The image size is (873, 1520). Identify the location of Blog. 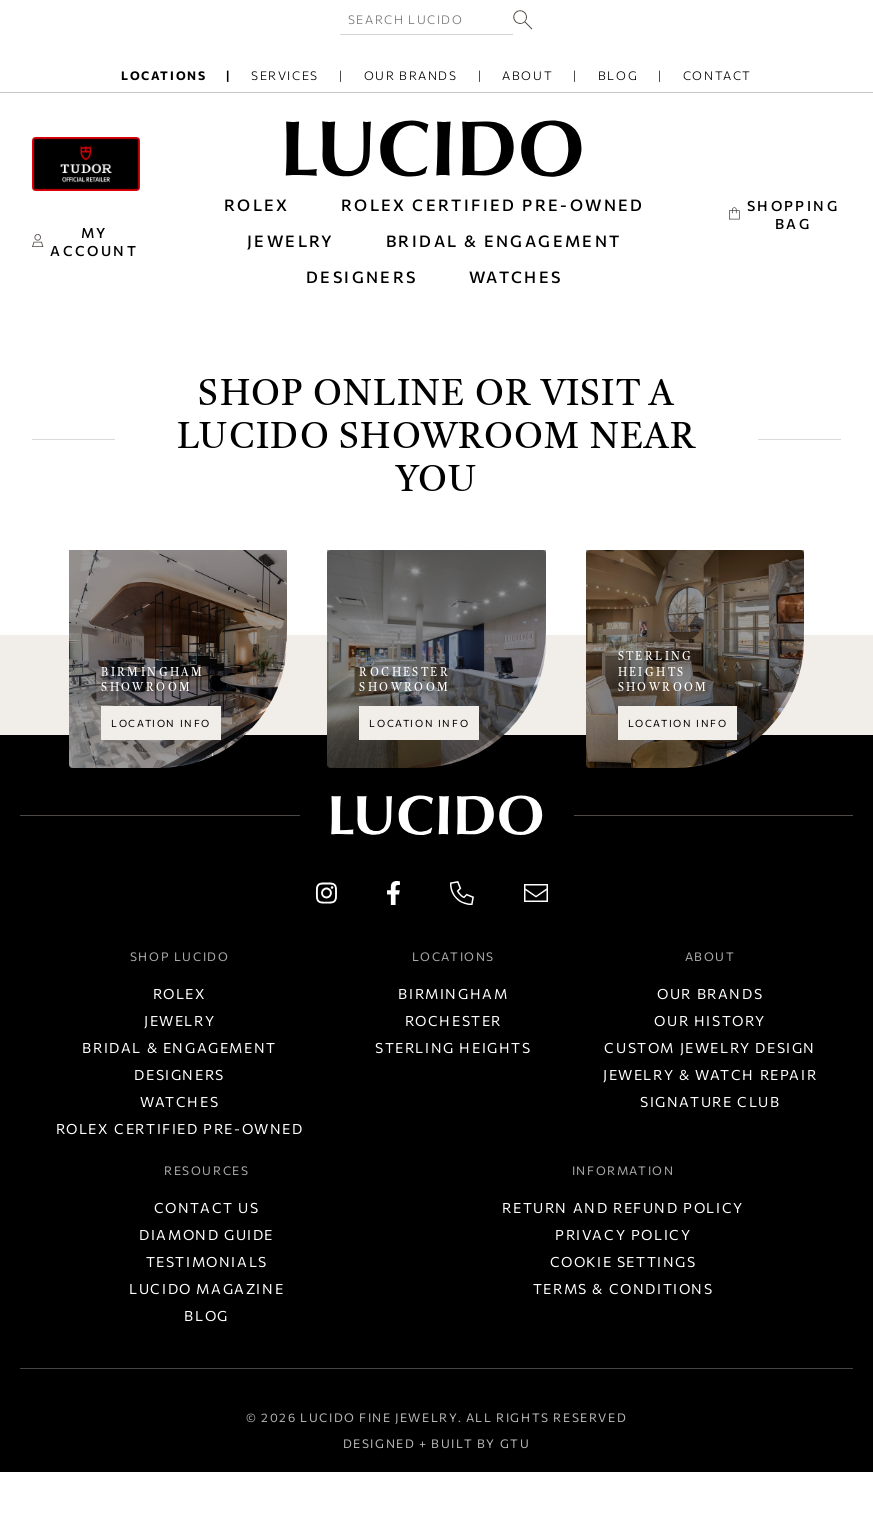
(618, 75).